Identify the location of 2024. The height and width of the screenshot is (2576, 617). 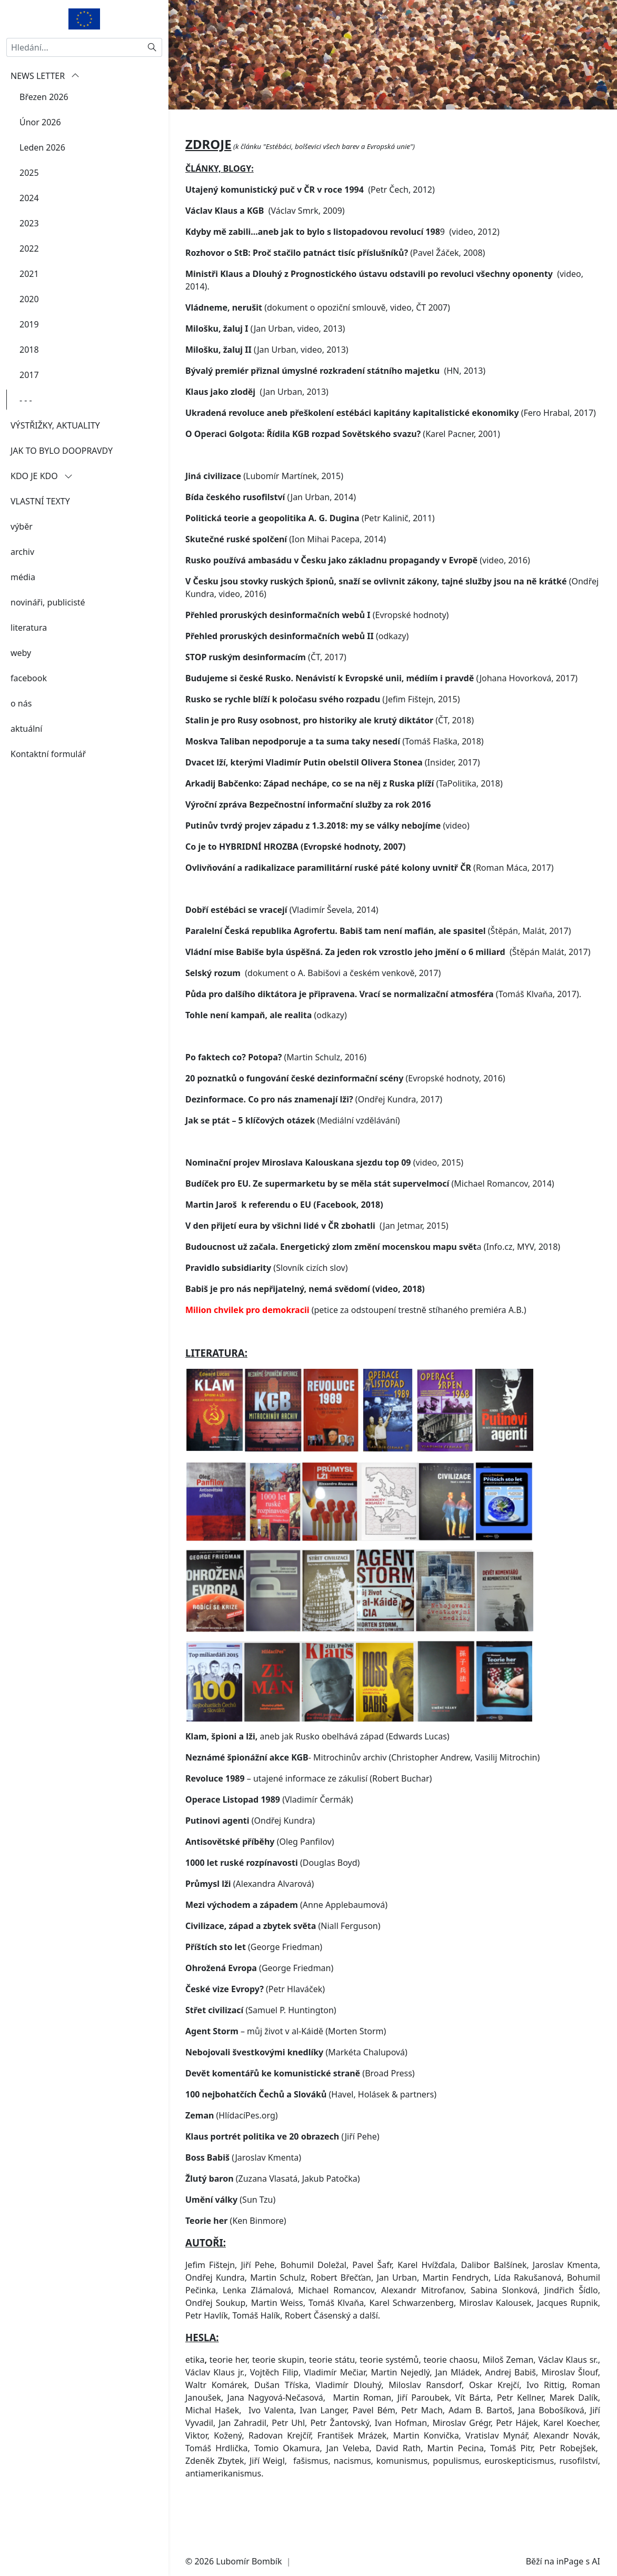
(29, 198).